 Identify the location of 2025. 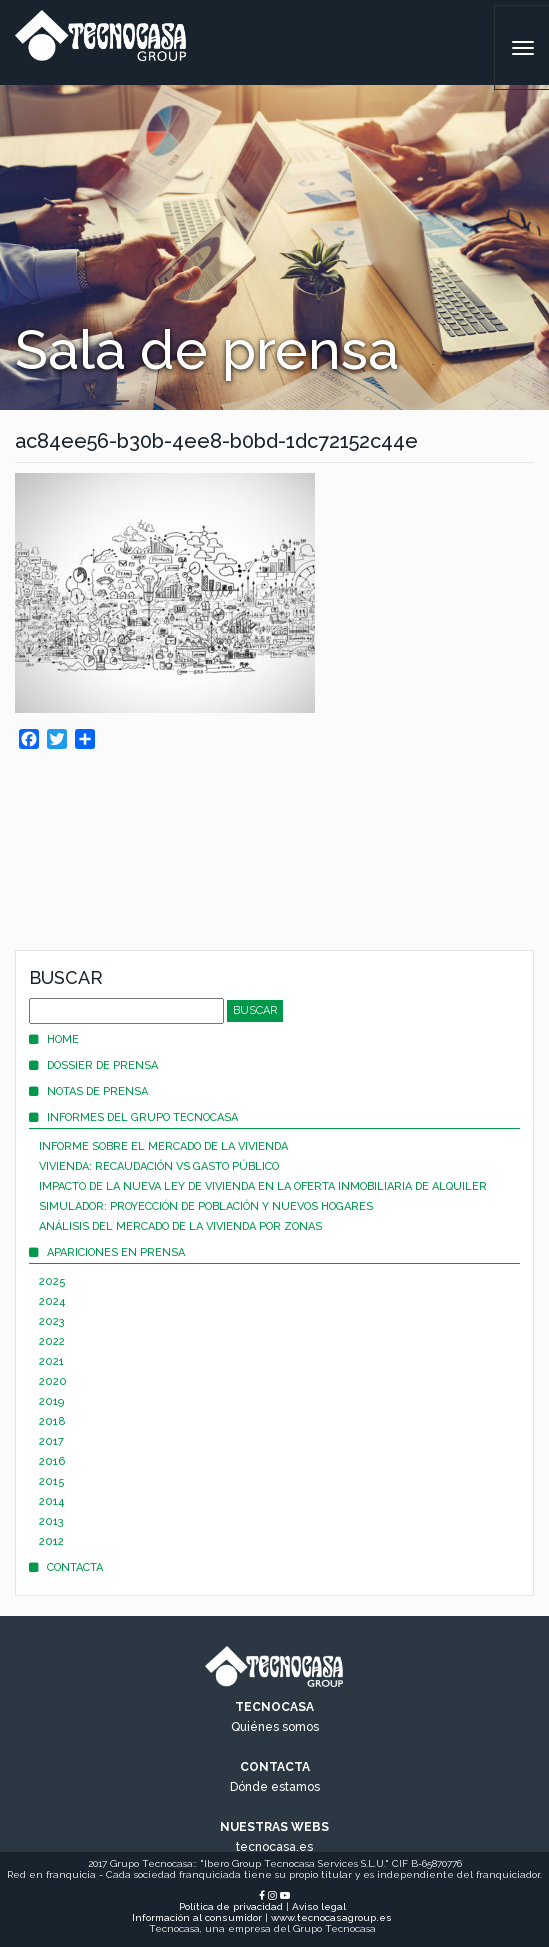
(52, 1281).